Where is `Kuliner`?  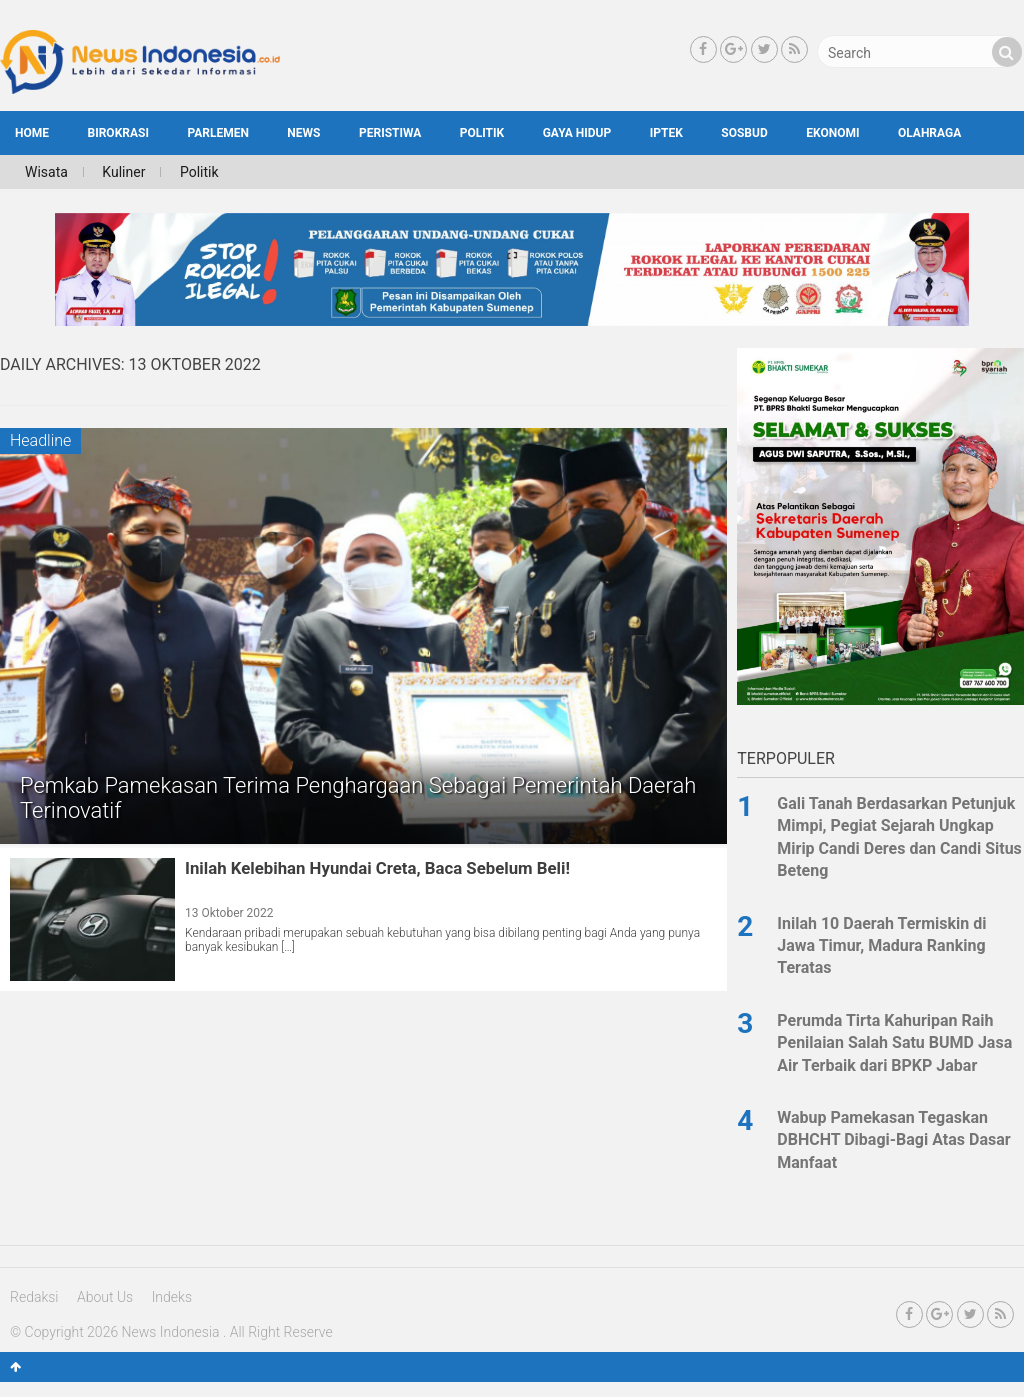
Kuliner is located at coordinates (123, 172).